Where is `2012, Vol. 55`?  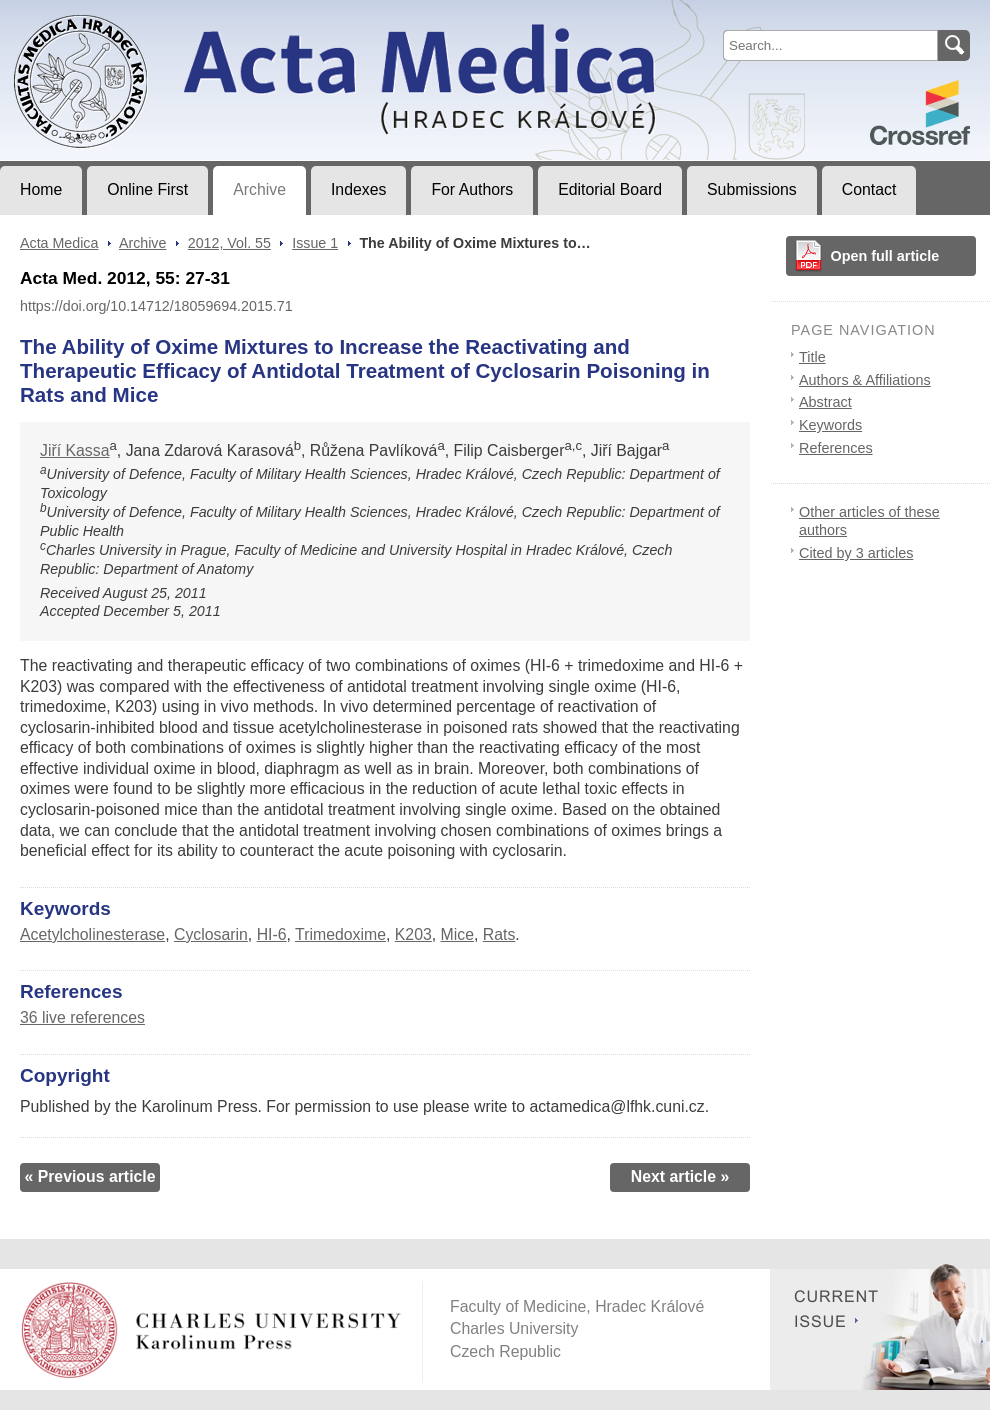 2012, Vol. 55 is located at coordinates (229, 243).